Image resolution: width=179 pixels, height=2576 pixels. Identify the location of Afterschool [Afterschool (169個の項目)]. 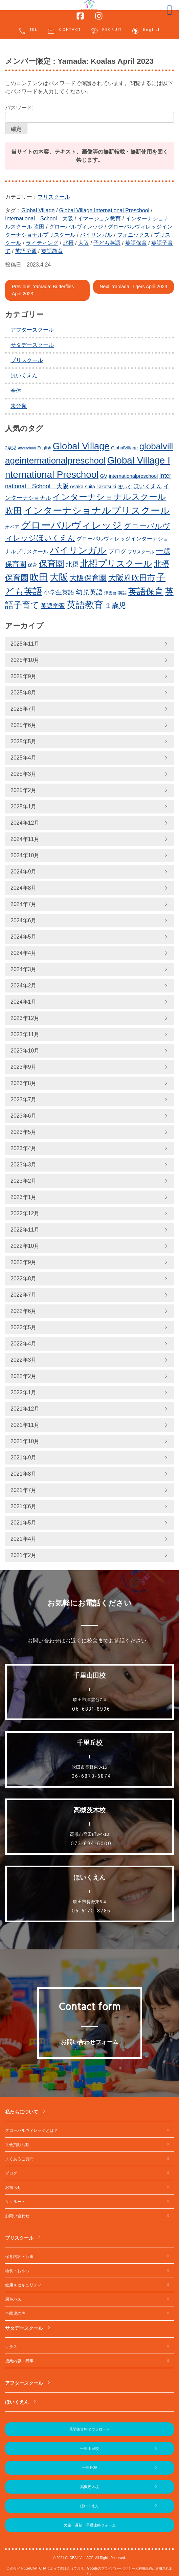
(27, 448).